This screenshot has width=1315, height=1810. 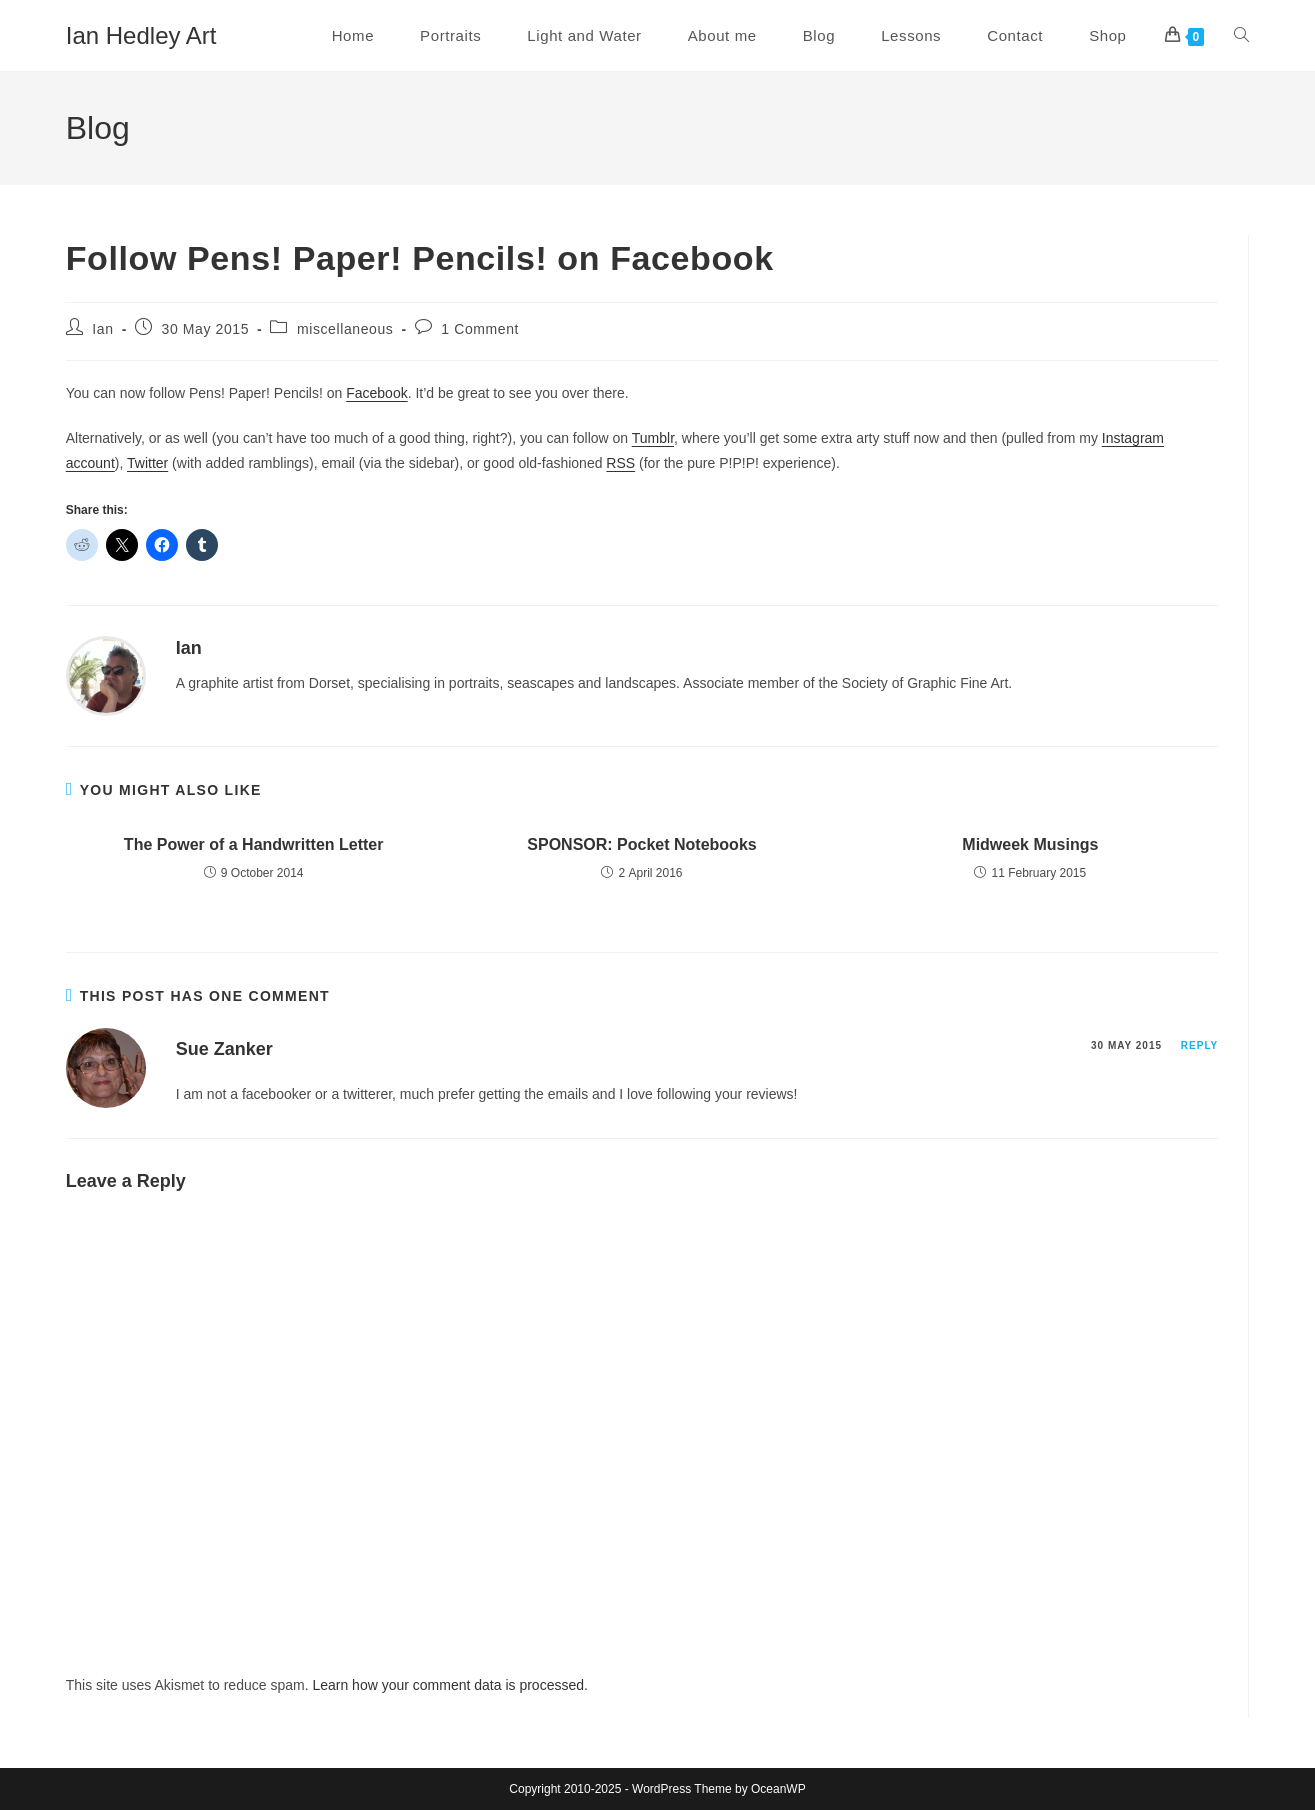 What do you see at coordinates (254, 844) in the screenshot?
I see `The Power of a Handwritten Letter` at bounding box center [254, 844].